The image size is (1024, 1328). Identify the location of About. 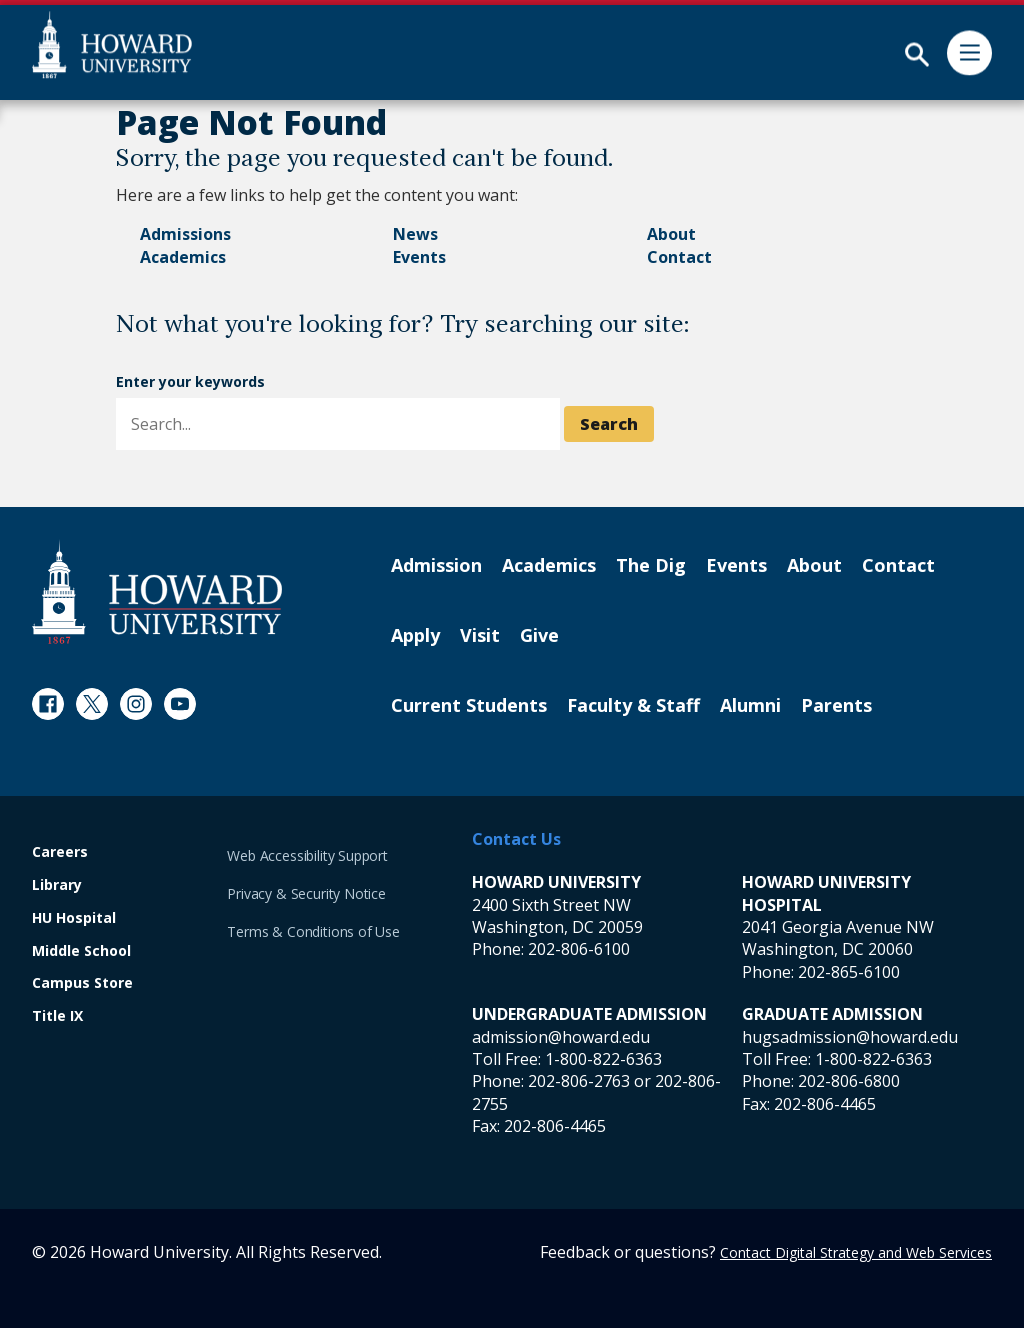
(671, 234).